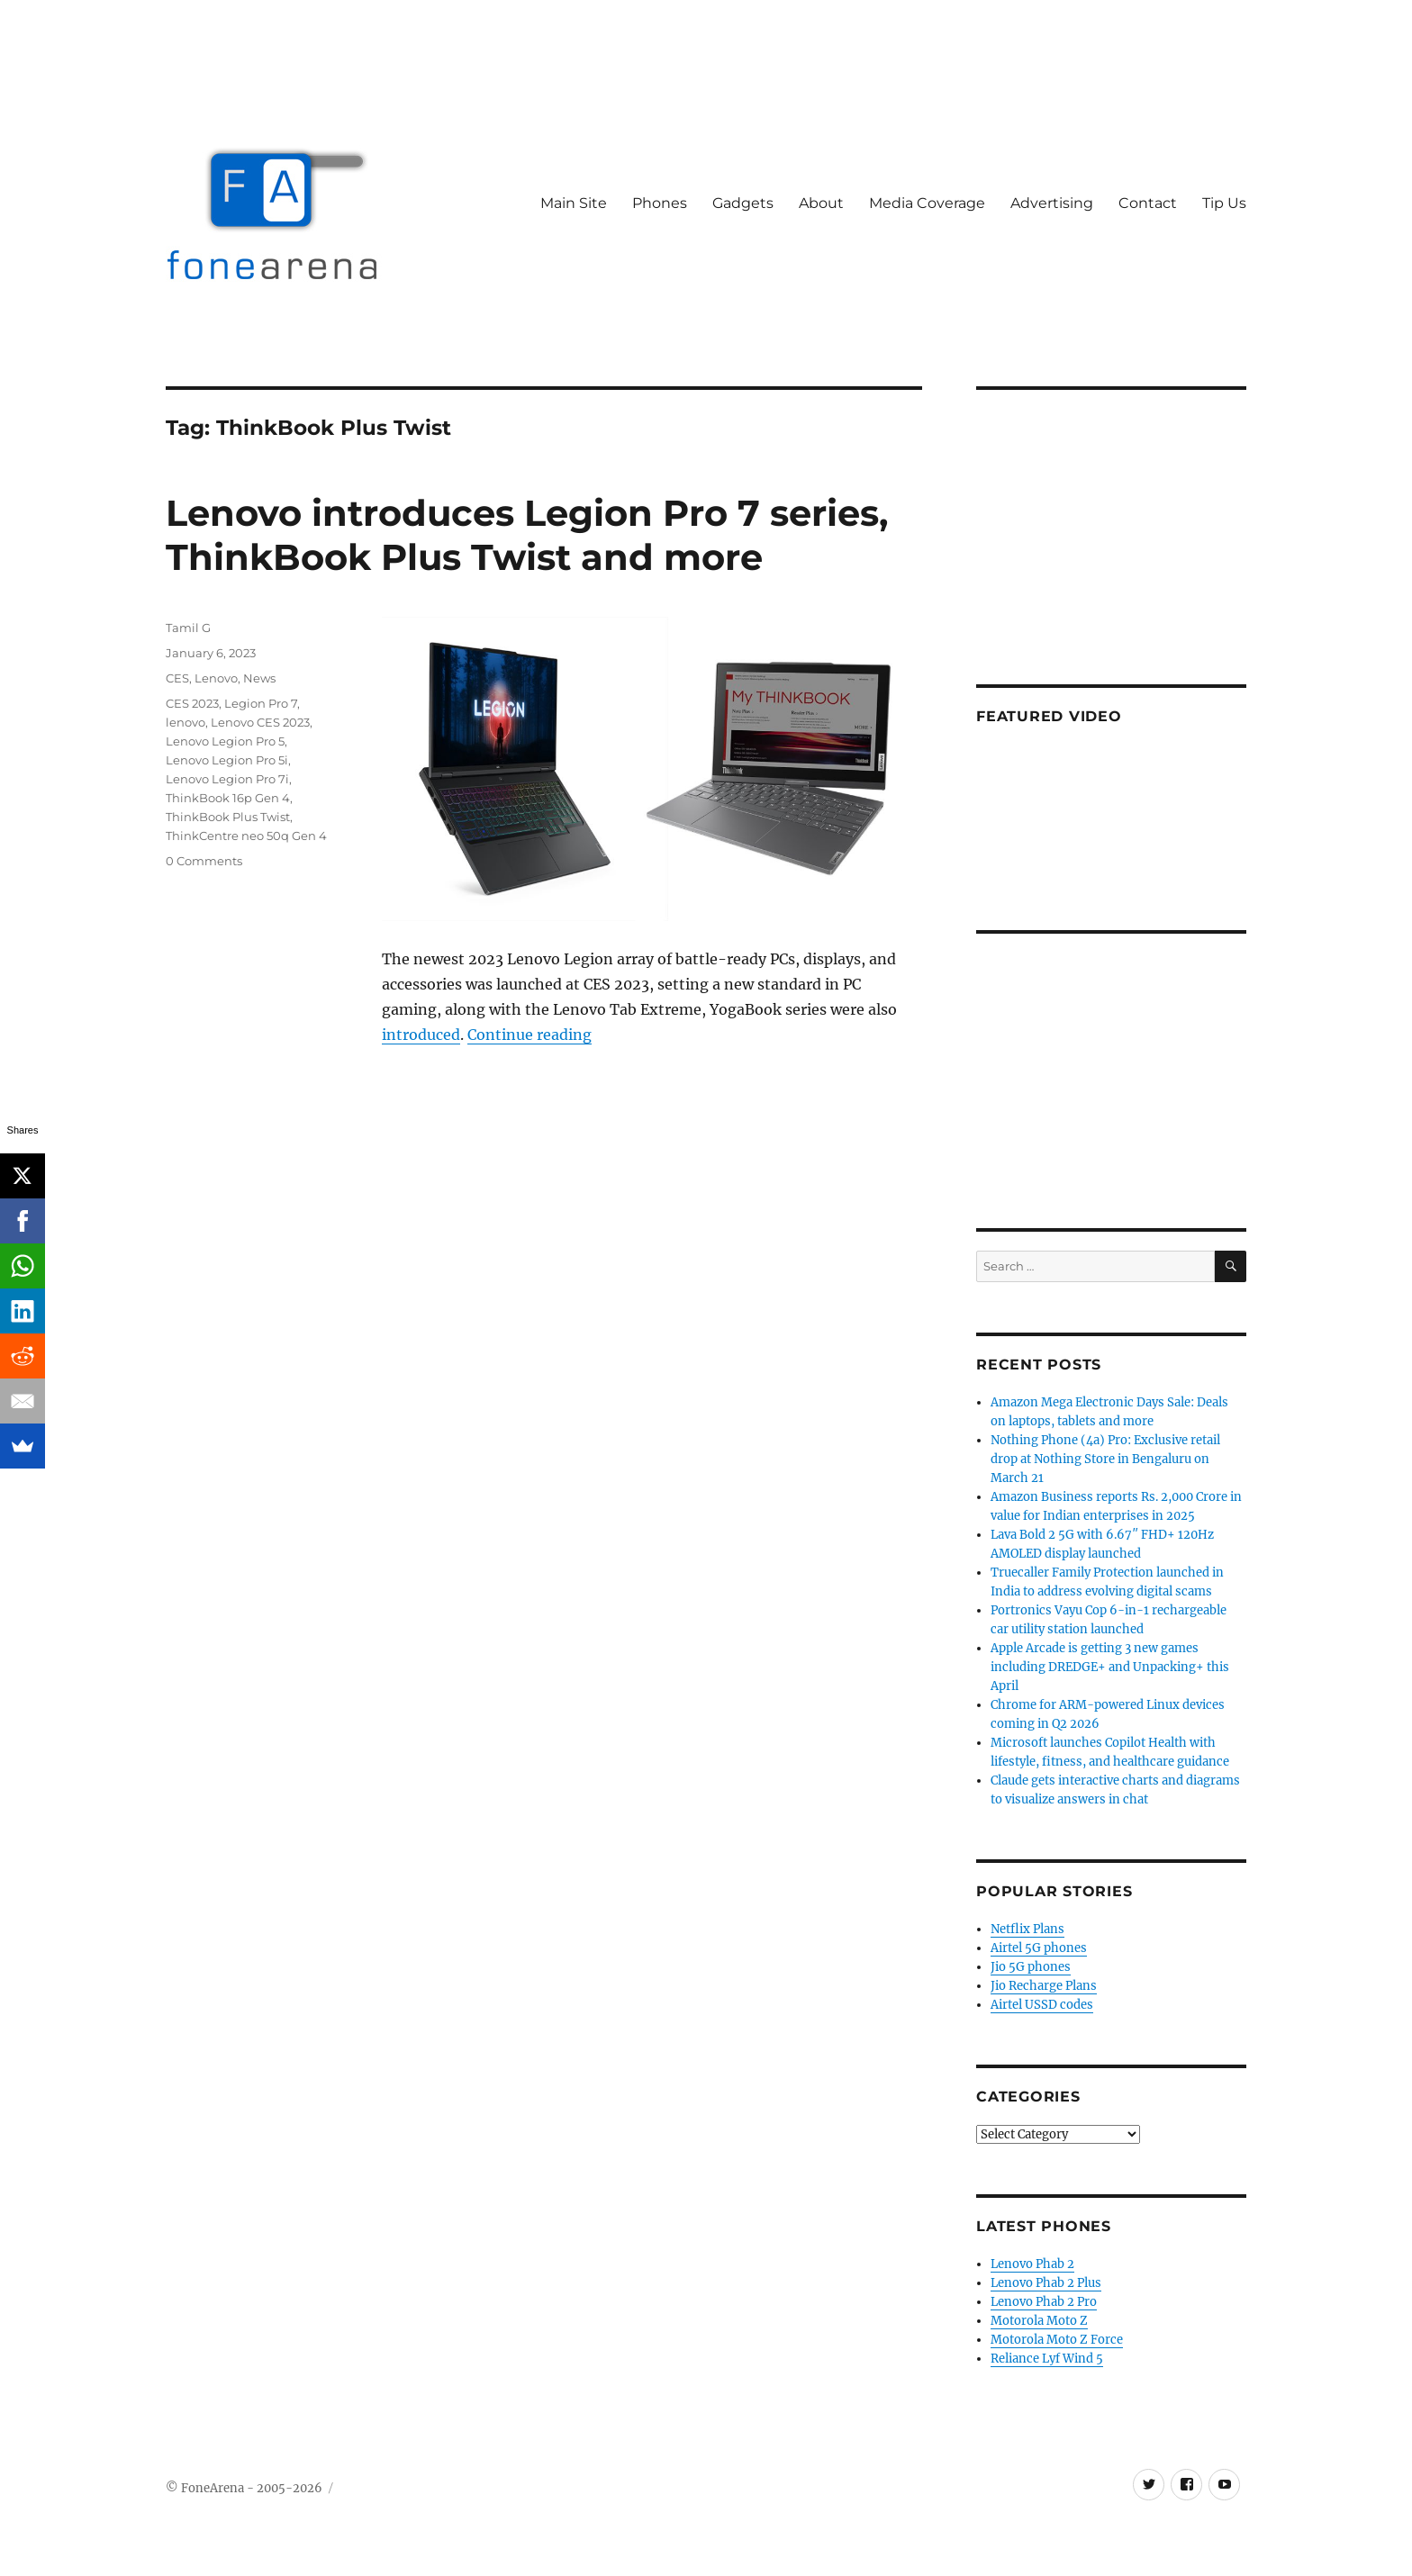 Image resolution: width=1412 pixels, height=2576 pixels. Describe the element at coordinates (1110, 1667) in the screenshot. I see `Apple Arcade is getting 3 new games including DREDGE+ and Unpacking+ this April` at that location.